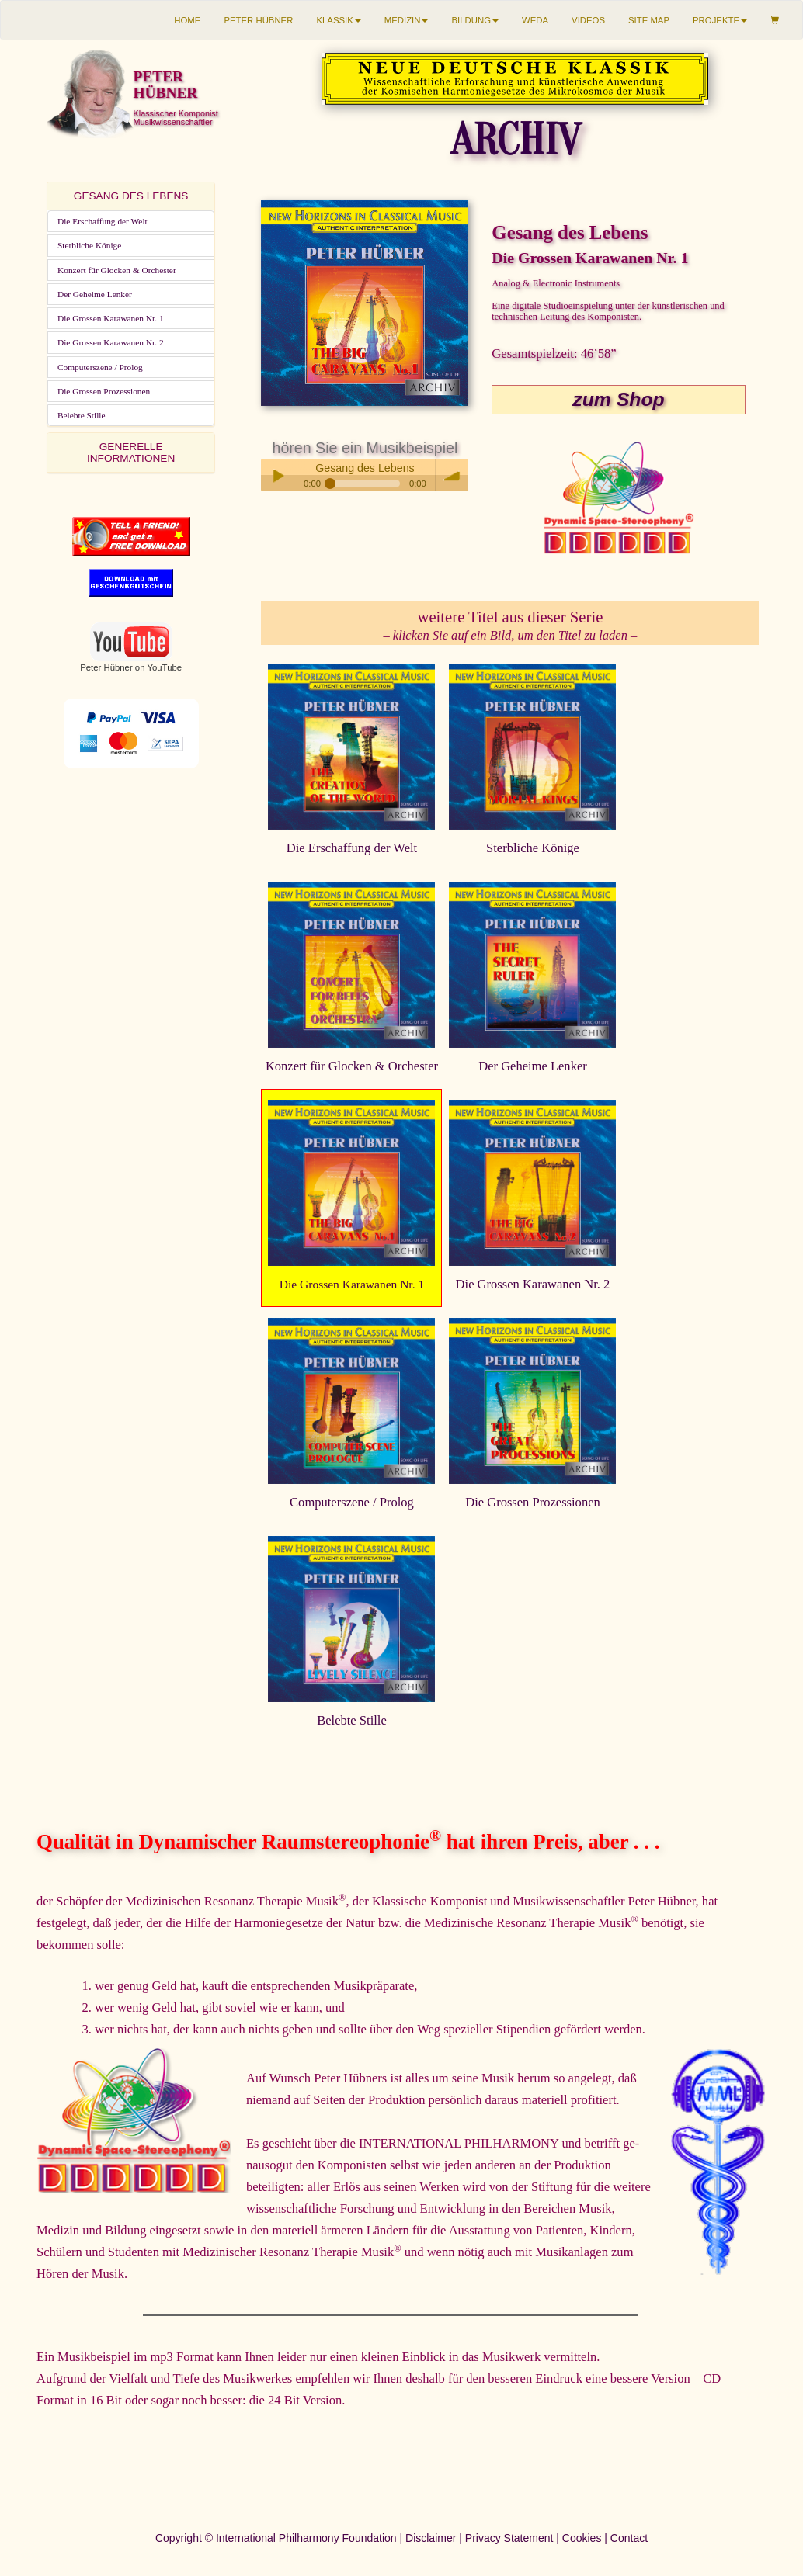 The image size is (803, 2576). I want to click on volume, so click(452, 475).